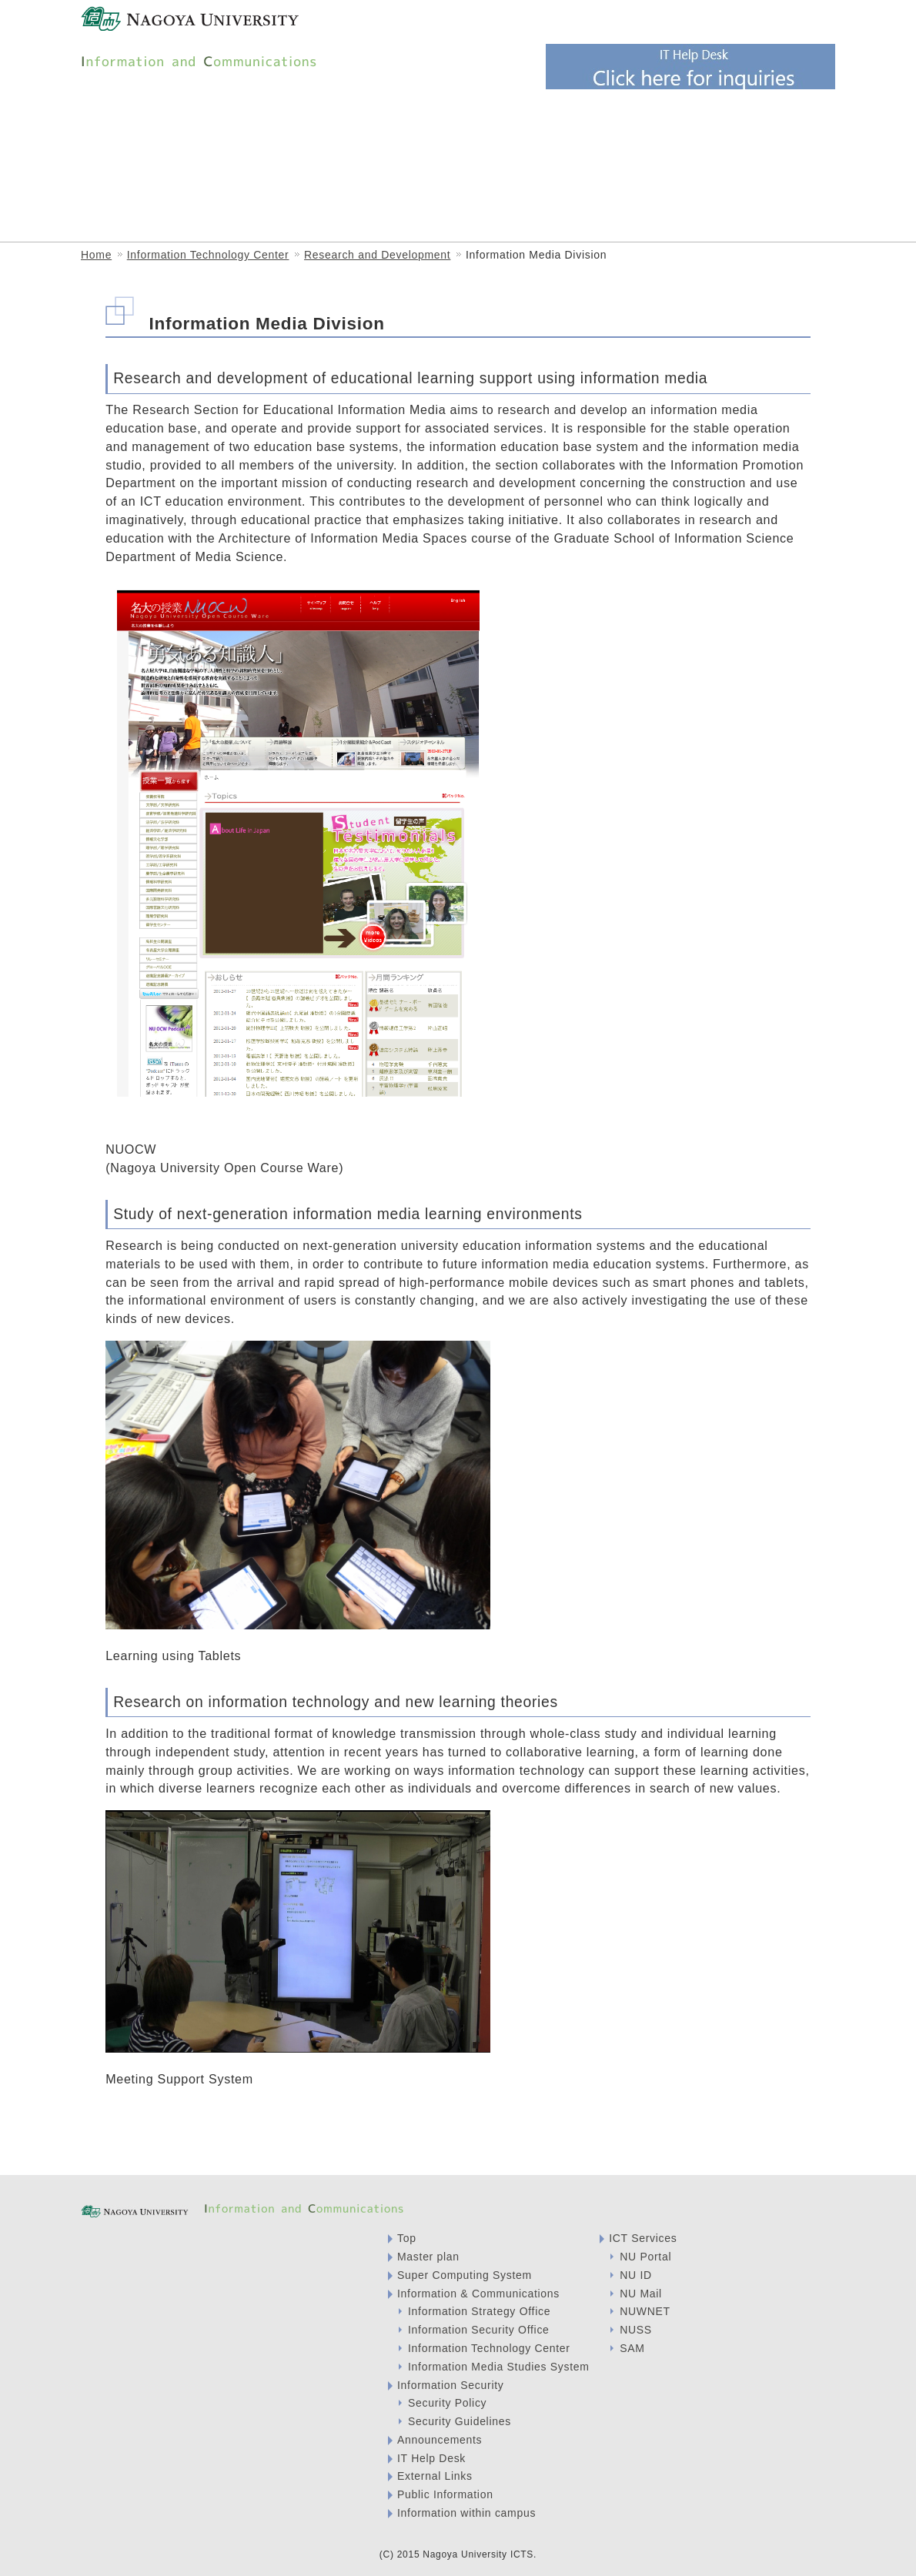  I want to click on Information Technology Center, so click(380, 143).